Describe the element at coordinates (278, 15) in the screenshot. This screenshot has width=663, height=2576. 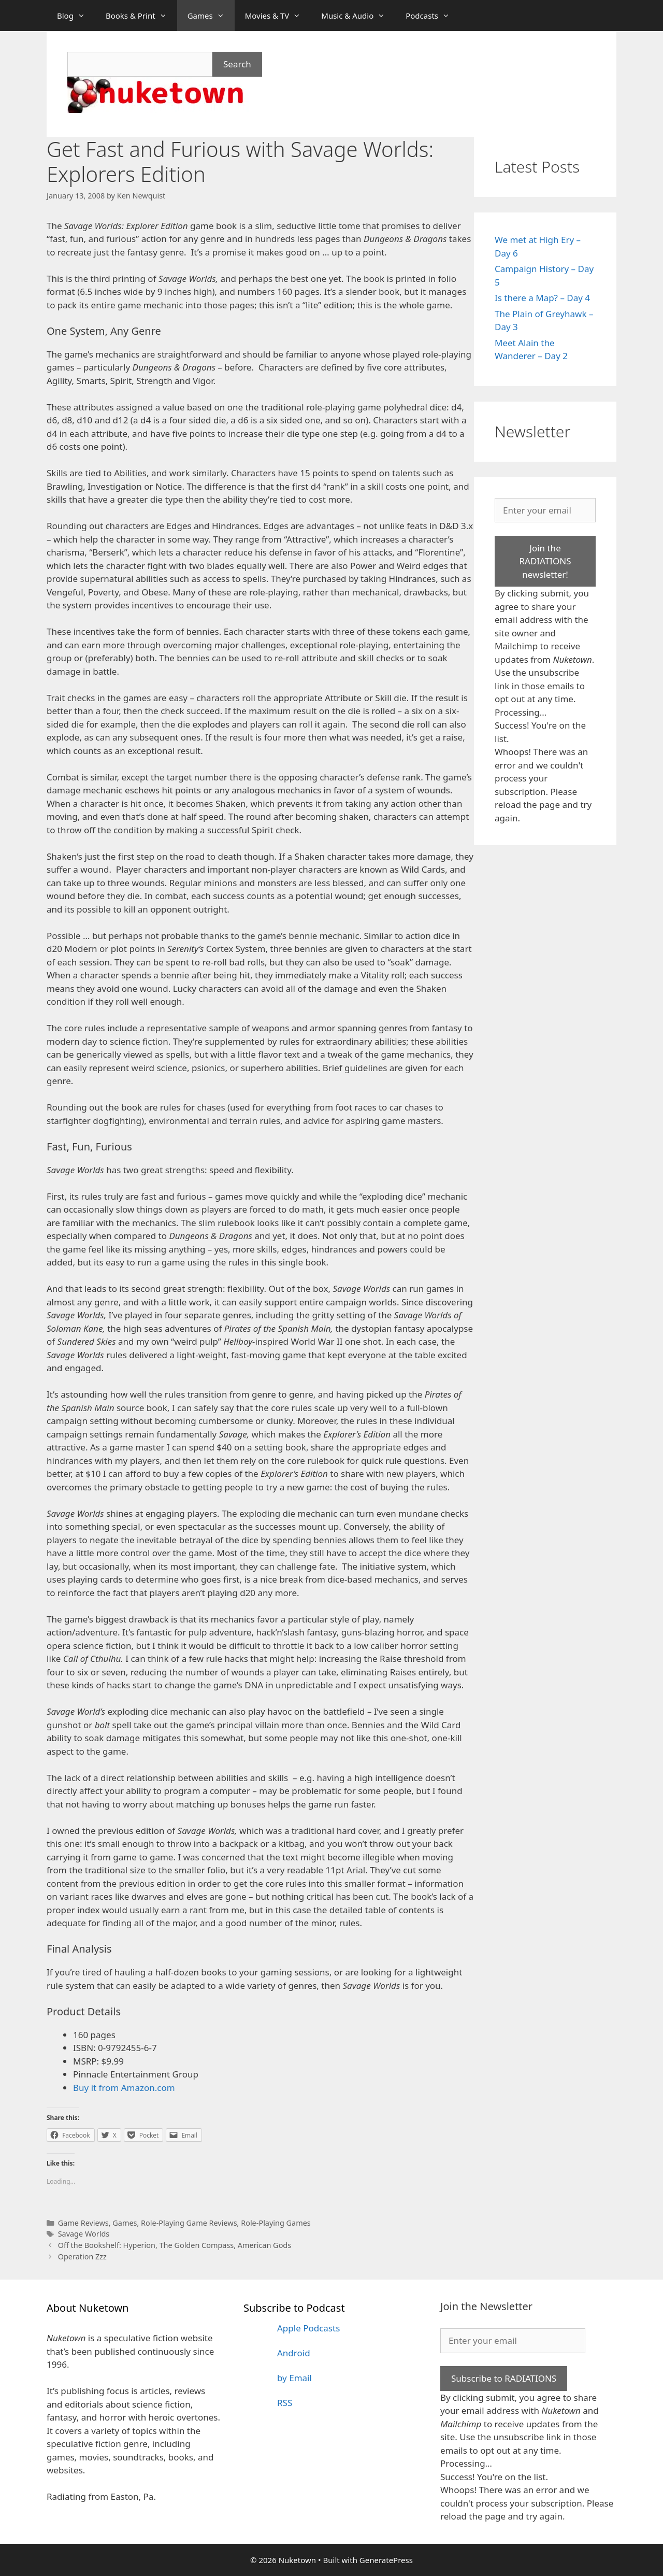
I see `Movies & TV` at that location.